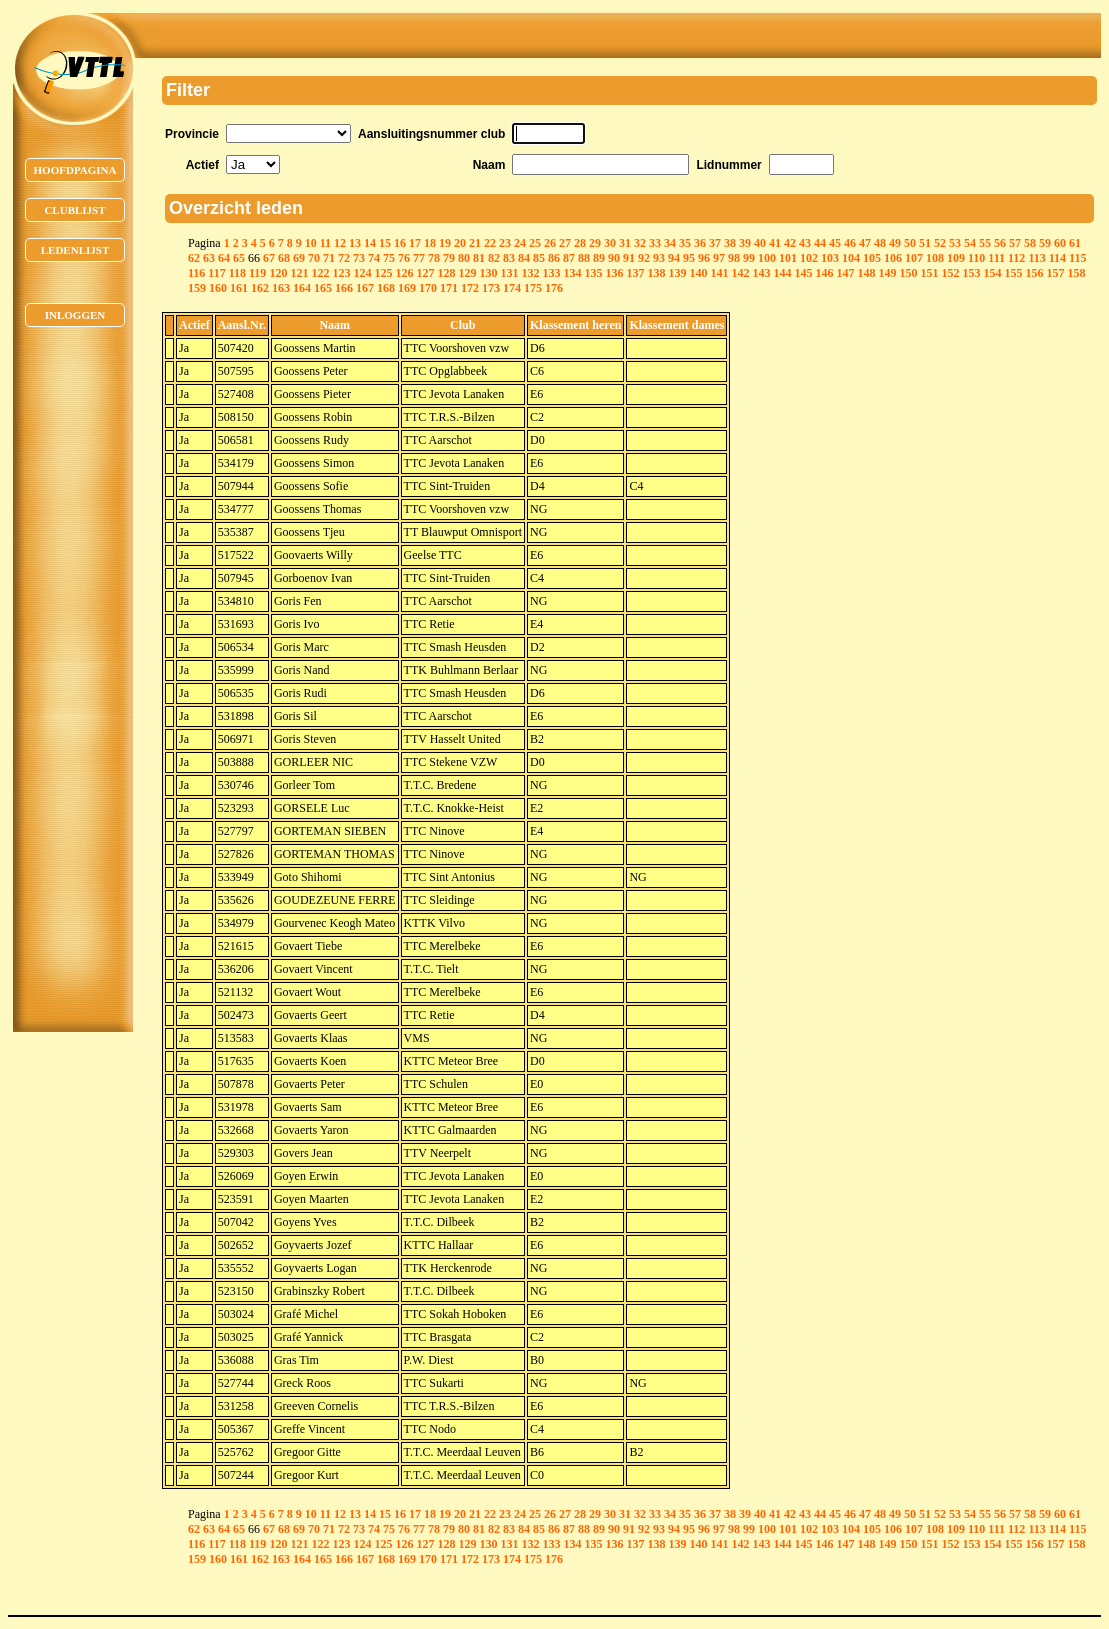 This screenshot has width=1109, height=1629. What do you see at coordinates (893, 258) in the screenshot?
I see `106` at bounding box center [893, 258].